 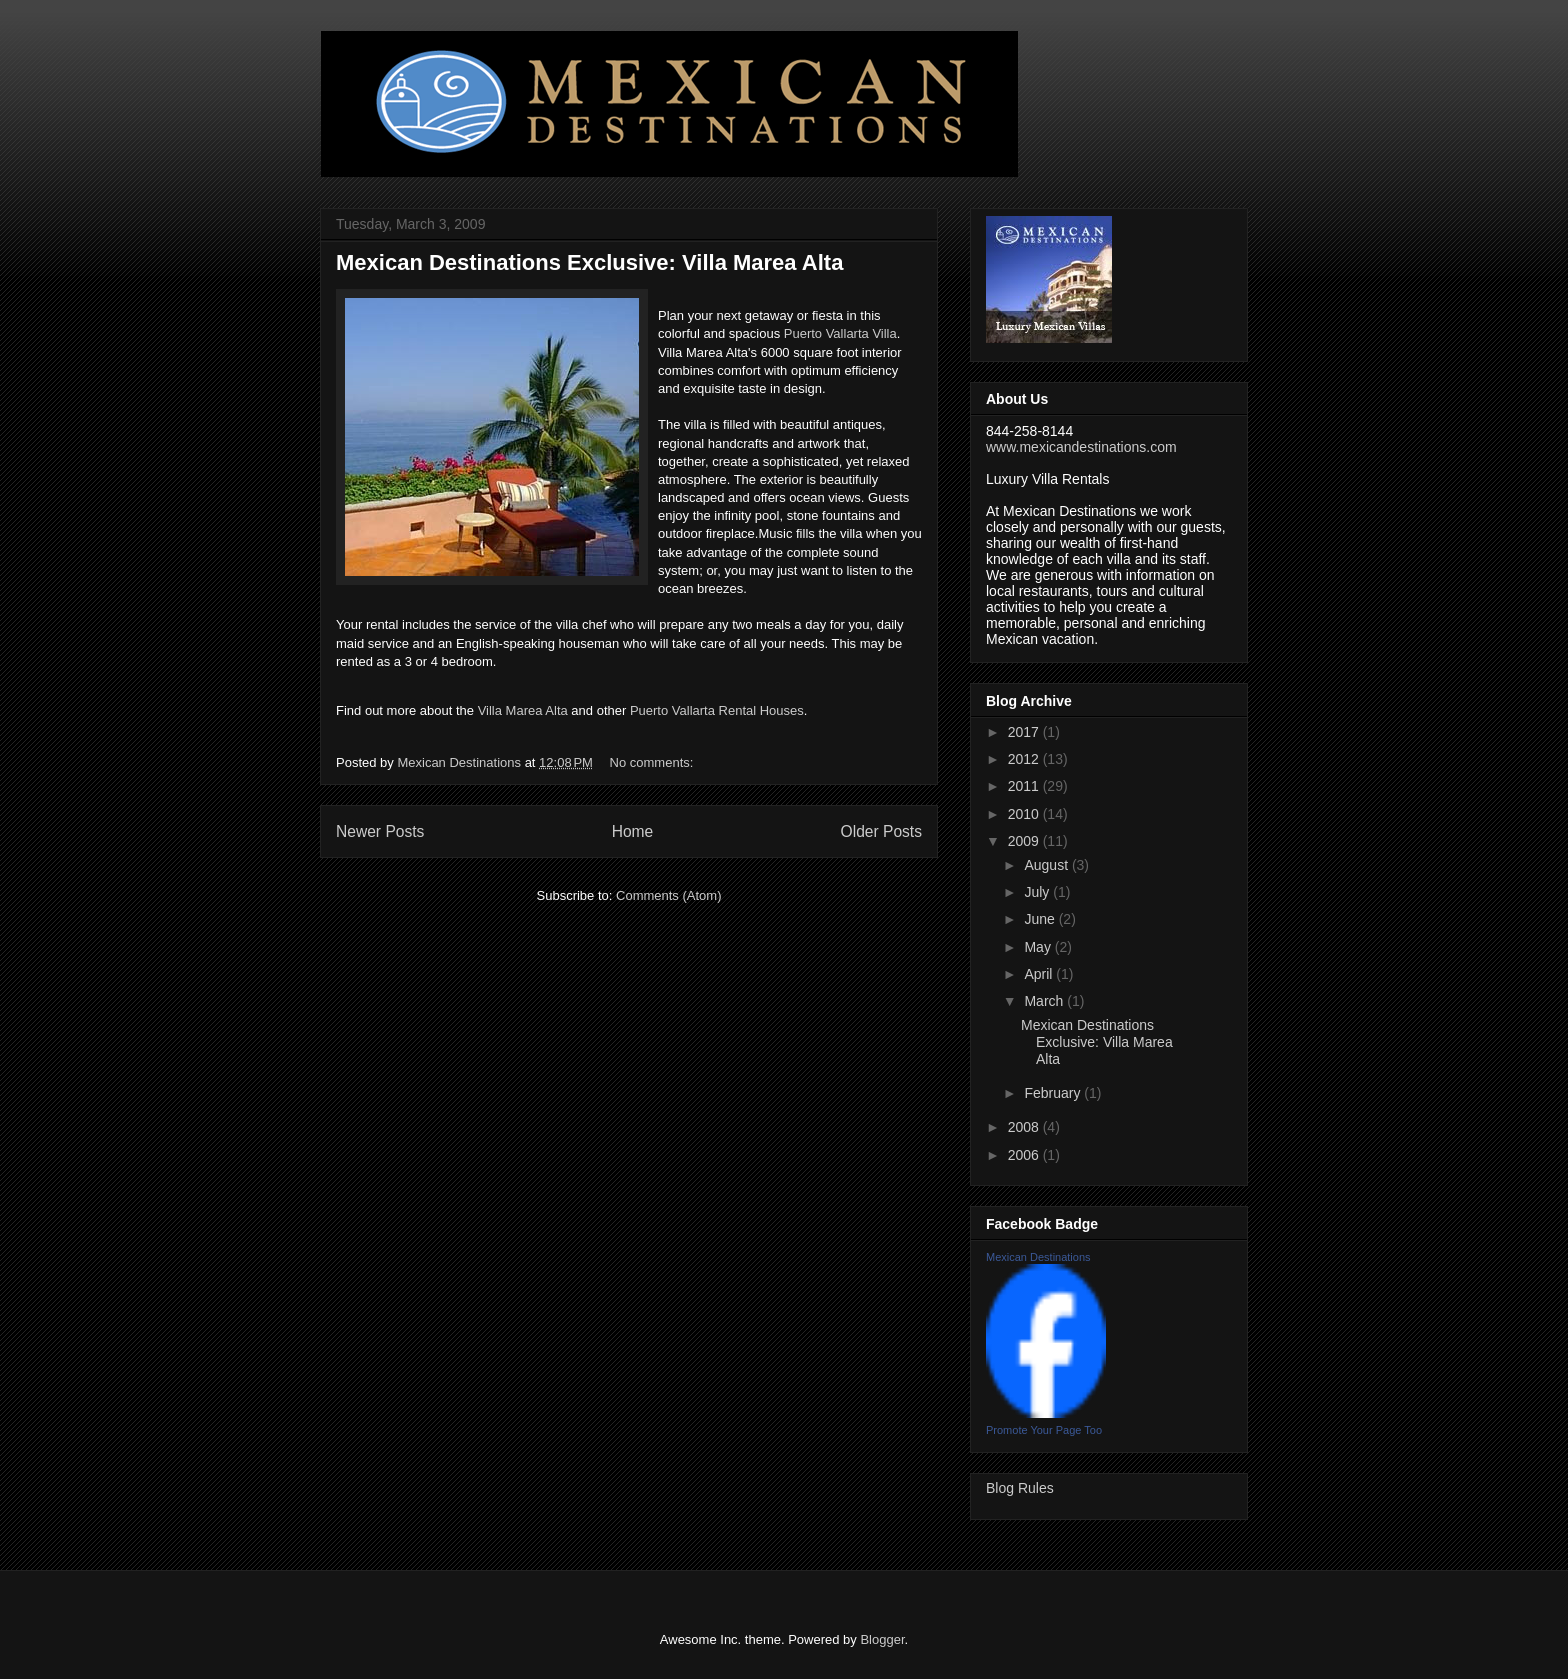 What do you see at coordinates (1040, 974) in the screenshot?
I see `April` at bounding box center [1040, 974].